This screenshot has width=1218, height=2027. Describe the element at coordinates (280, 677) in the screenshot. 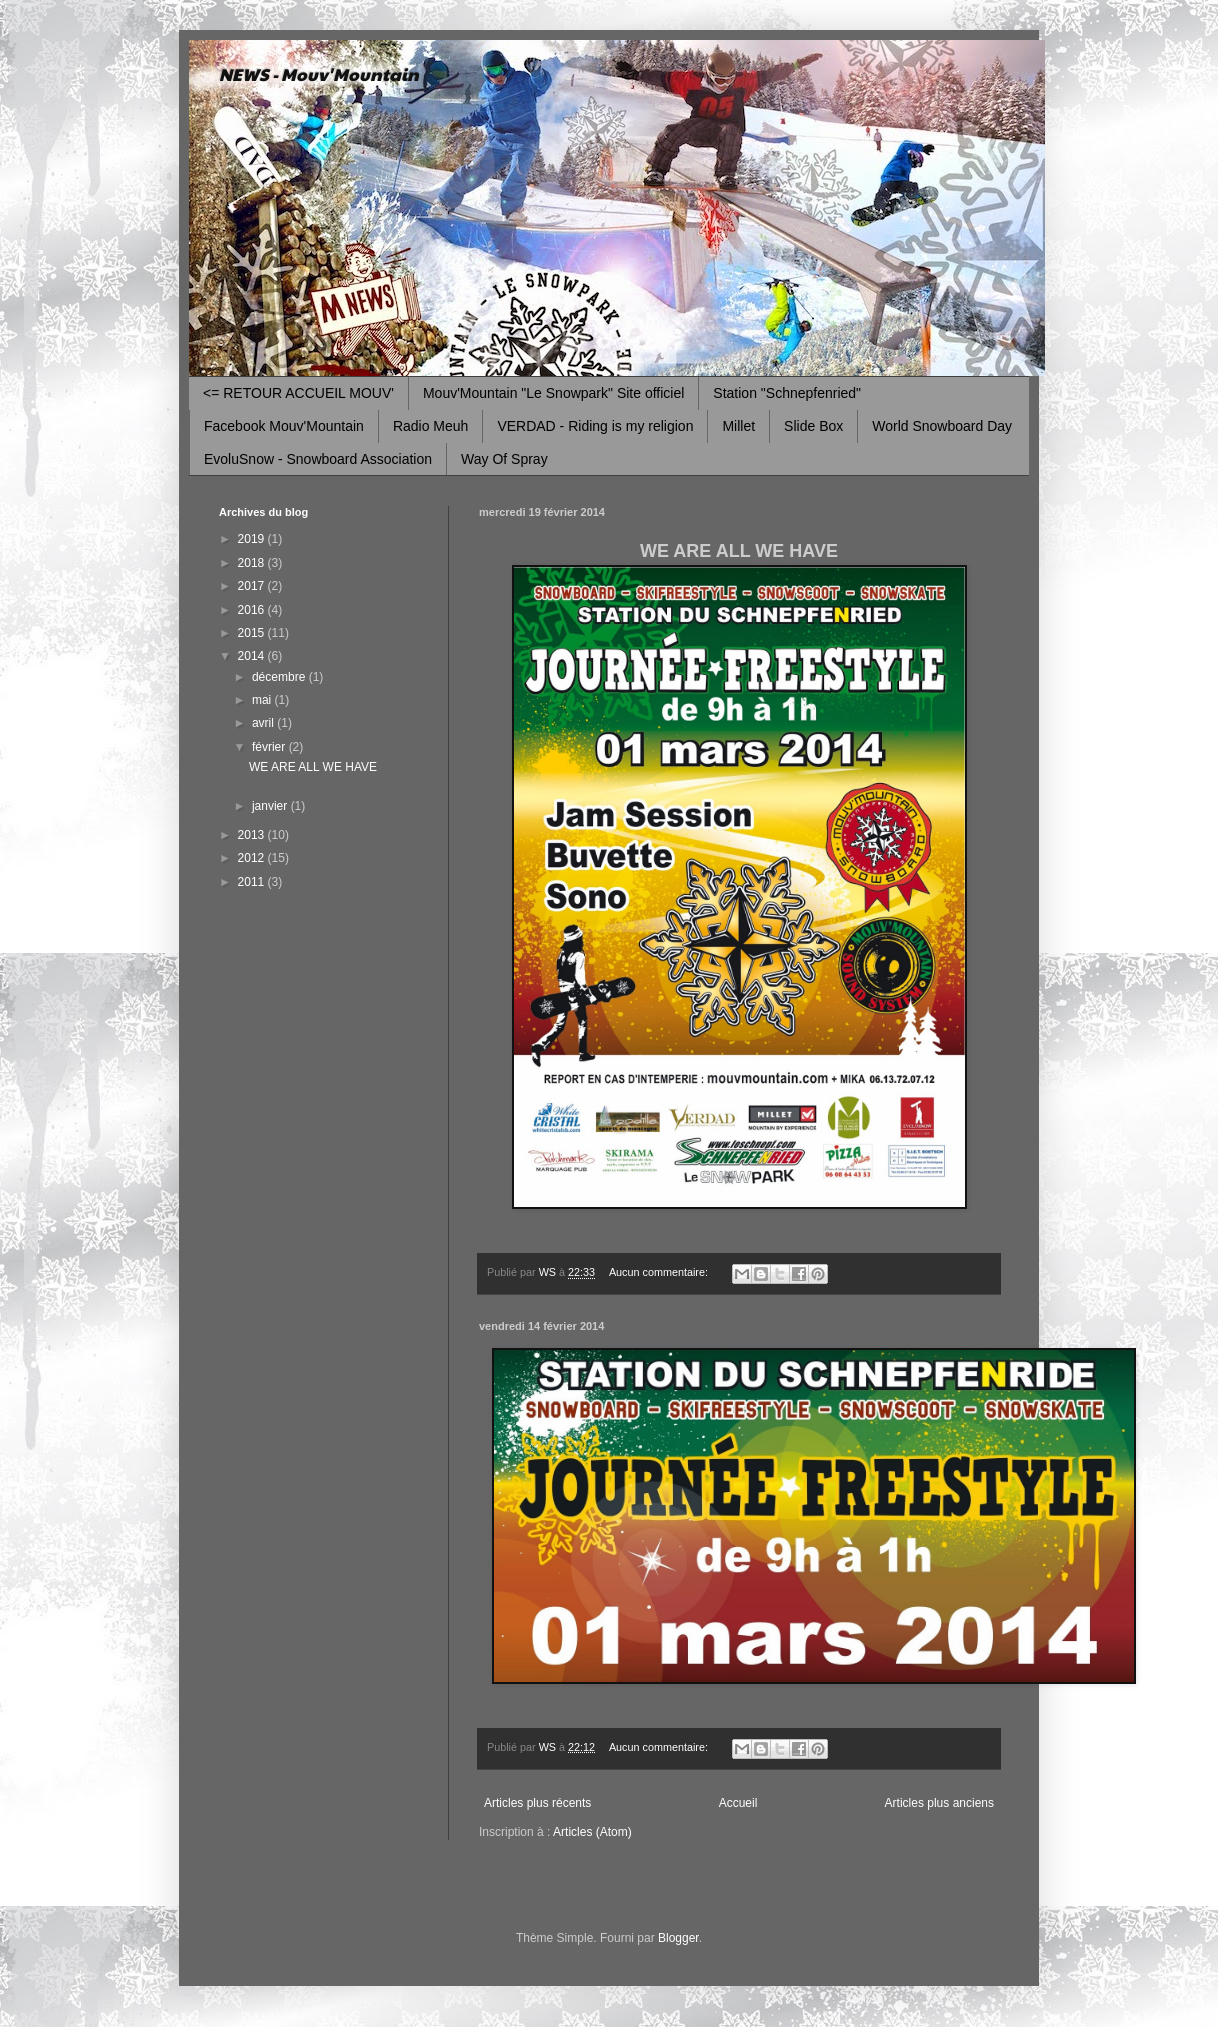

I see `décembre` at that location.